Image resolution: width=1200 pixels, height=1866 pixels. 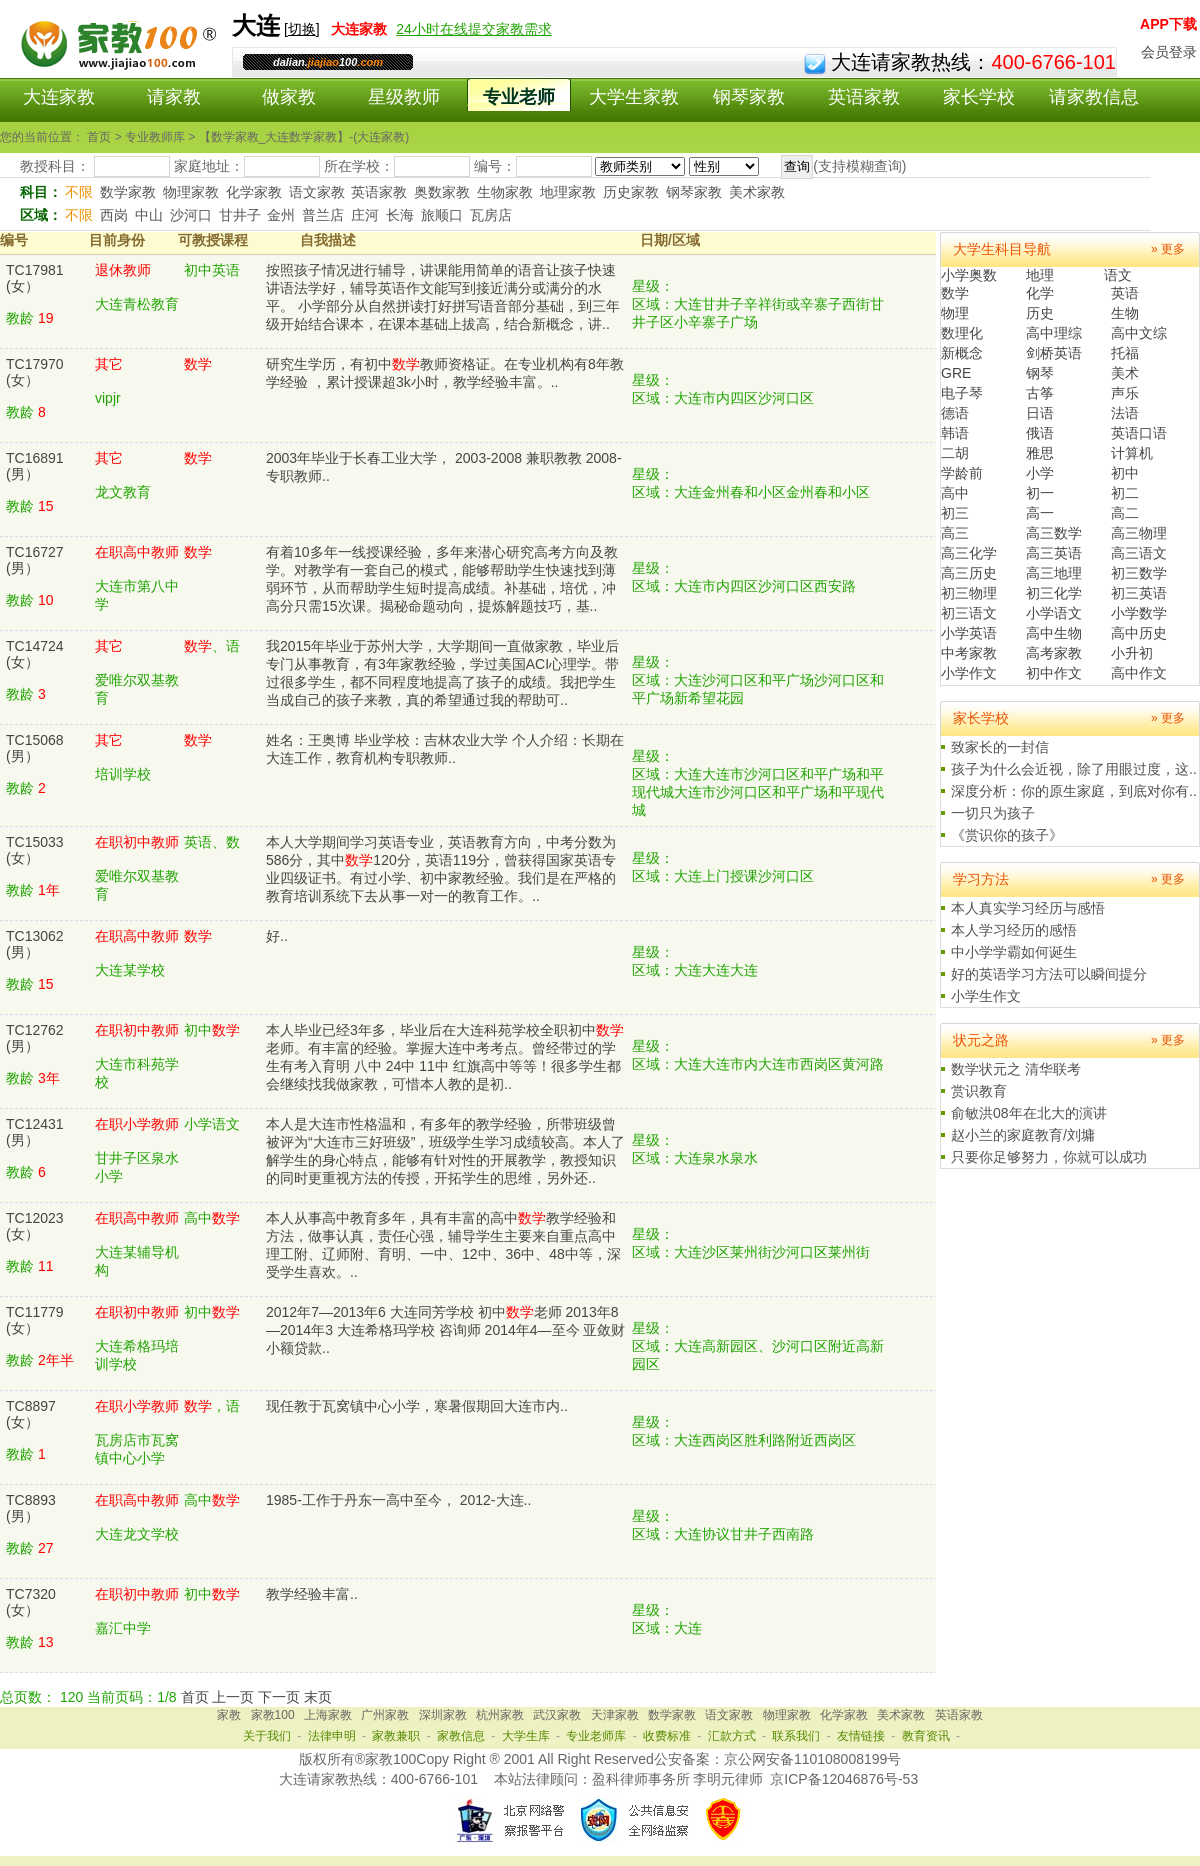 What do you see at coordinates (505, 192) in the screenshot?
I see `生物家教` at bounding box center [505, 192].